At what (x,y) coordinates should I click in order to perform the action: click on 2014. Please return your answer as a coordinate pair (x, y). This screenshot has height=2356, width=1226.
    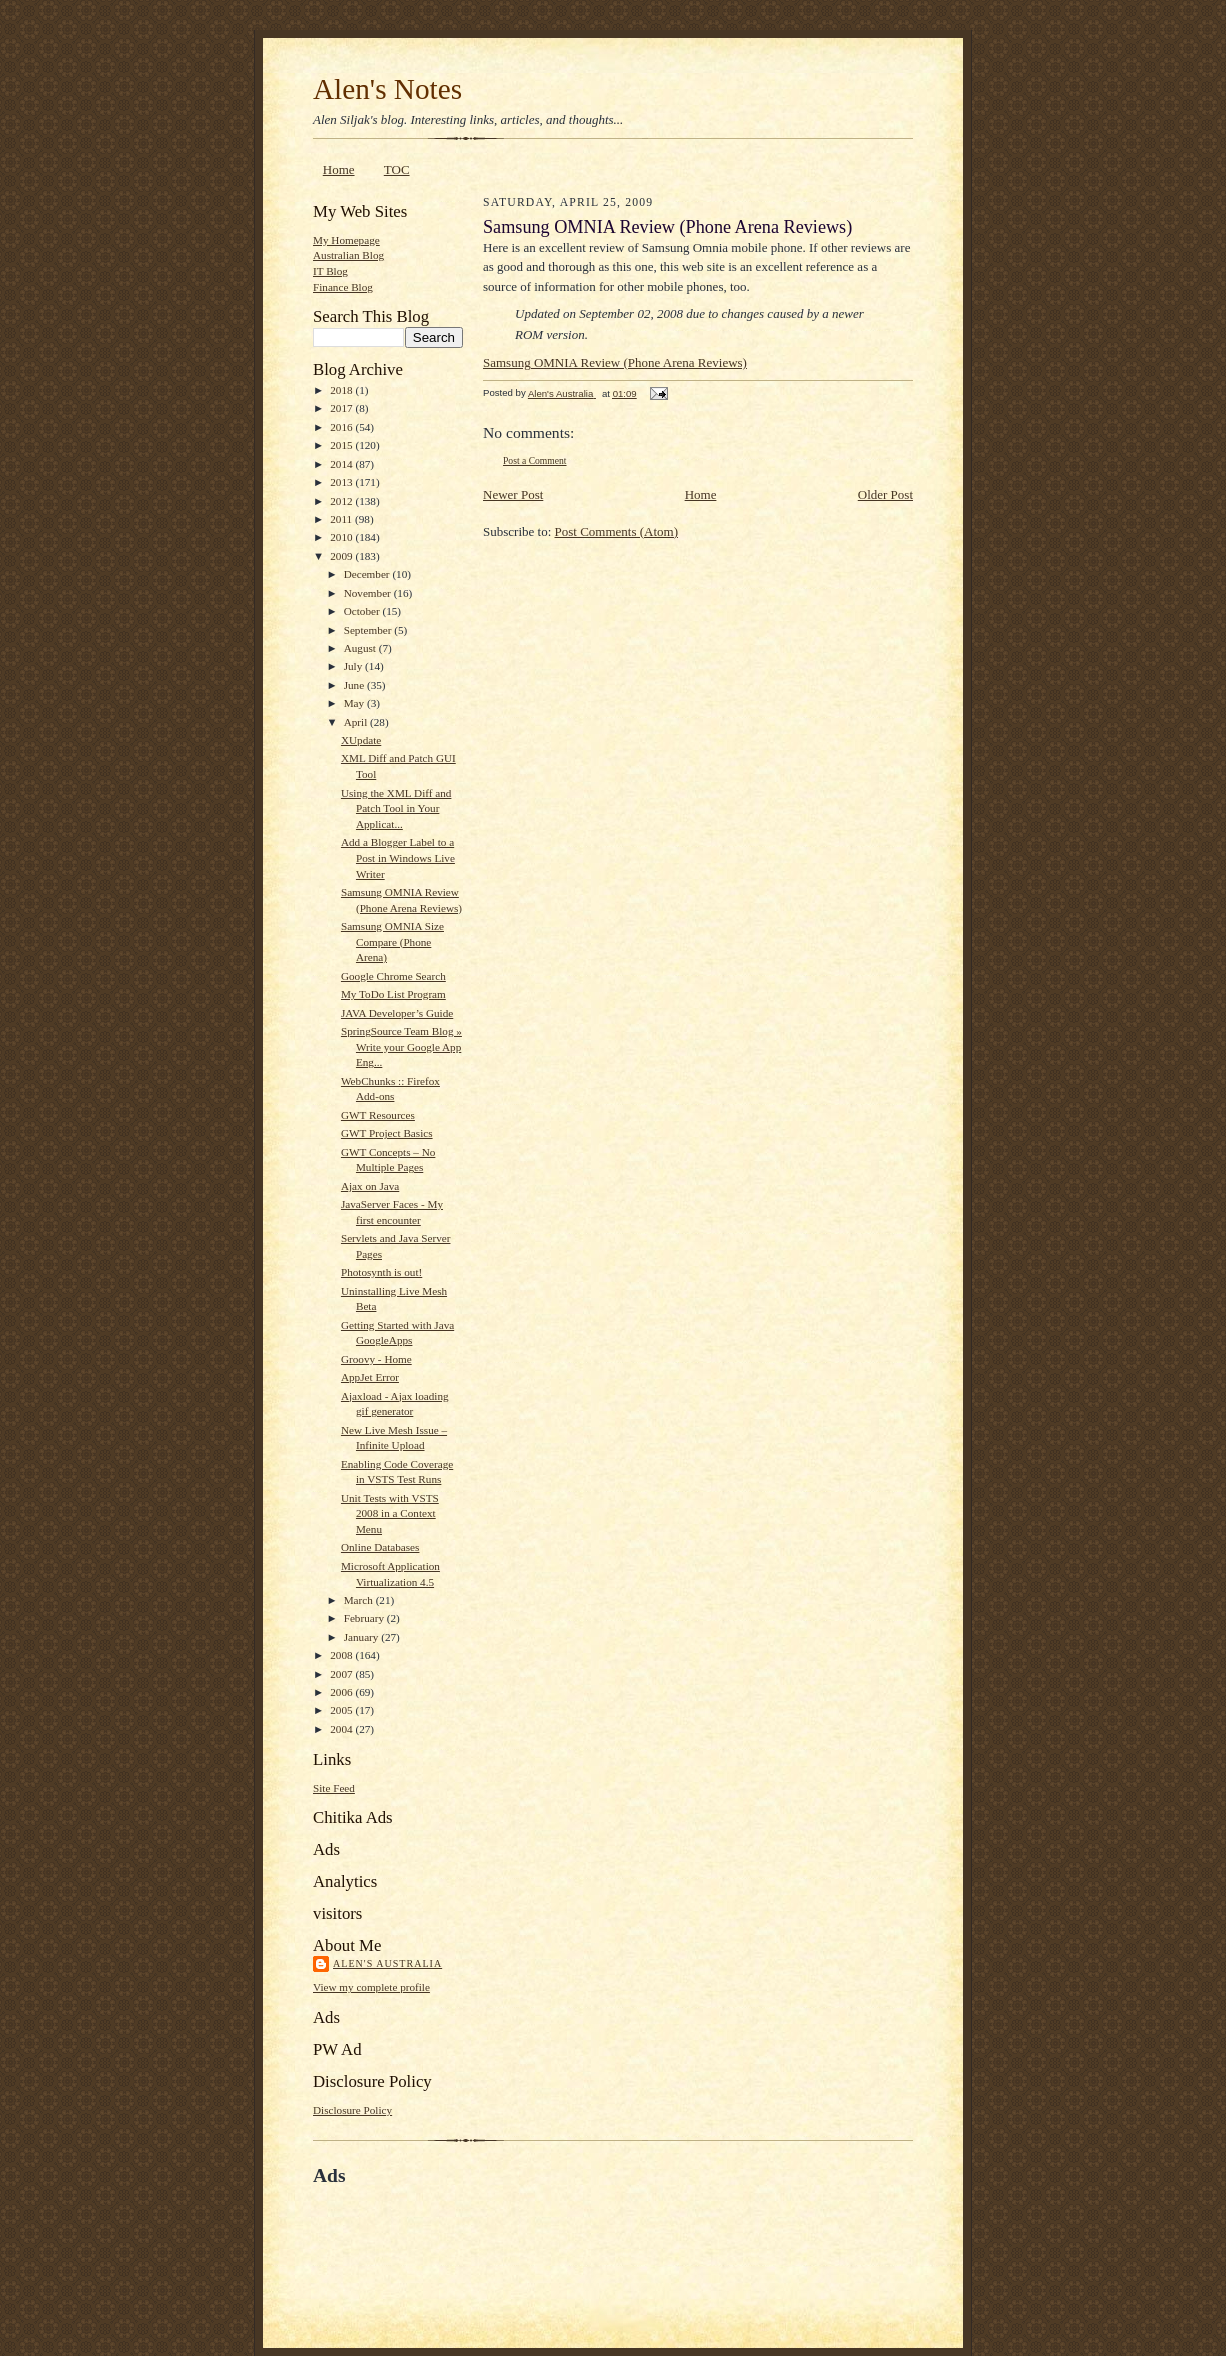
    Looking at the image, I should click on (342, 464).